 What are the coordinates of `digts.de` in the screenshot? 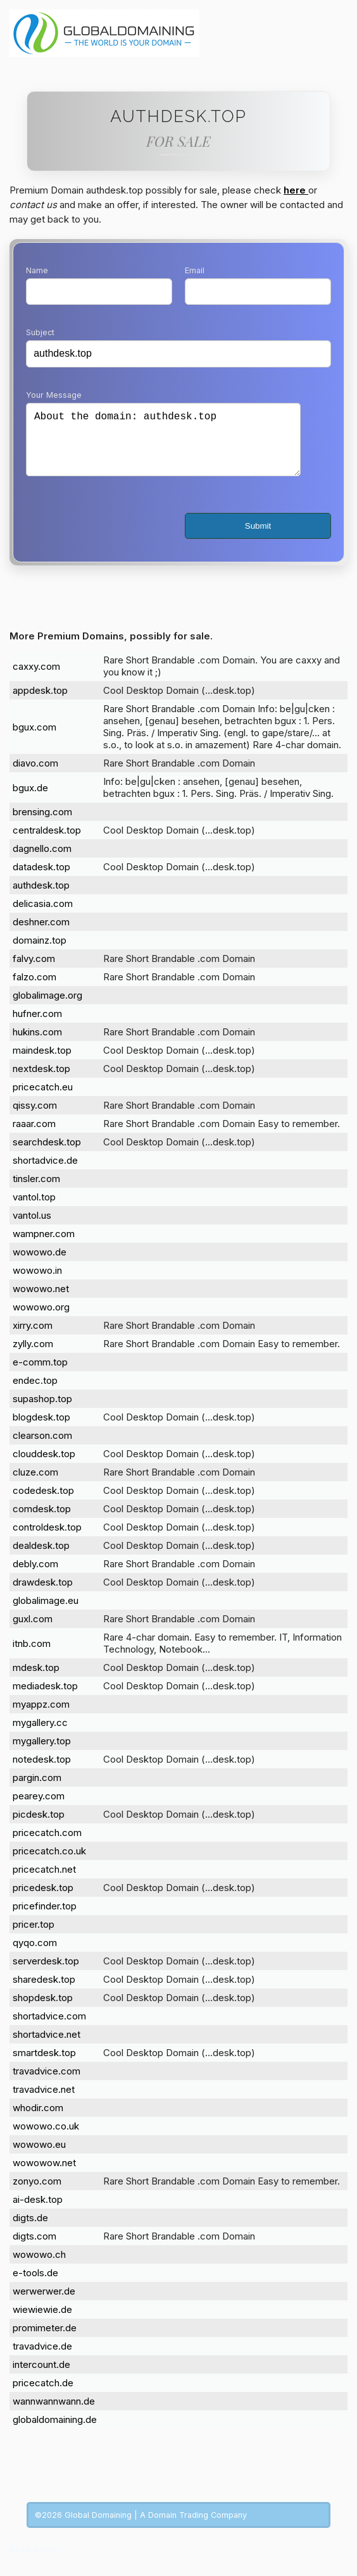 It's located at (30, 2230).